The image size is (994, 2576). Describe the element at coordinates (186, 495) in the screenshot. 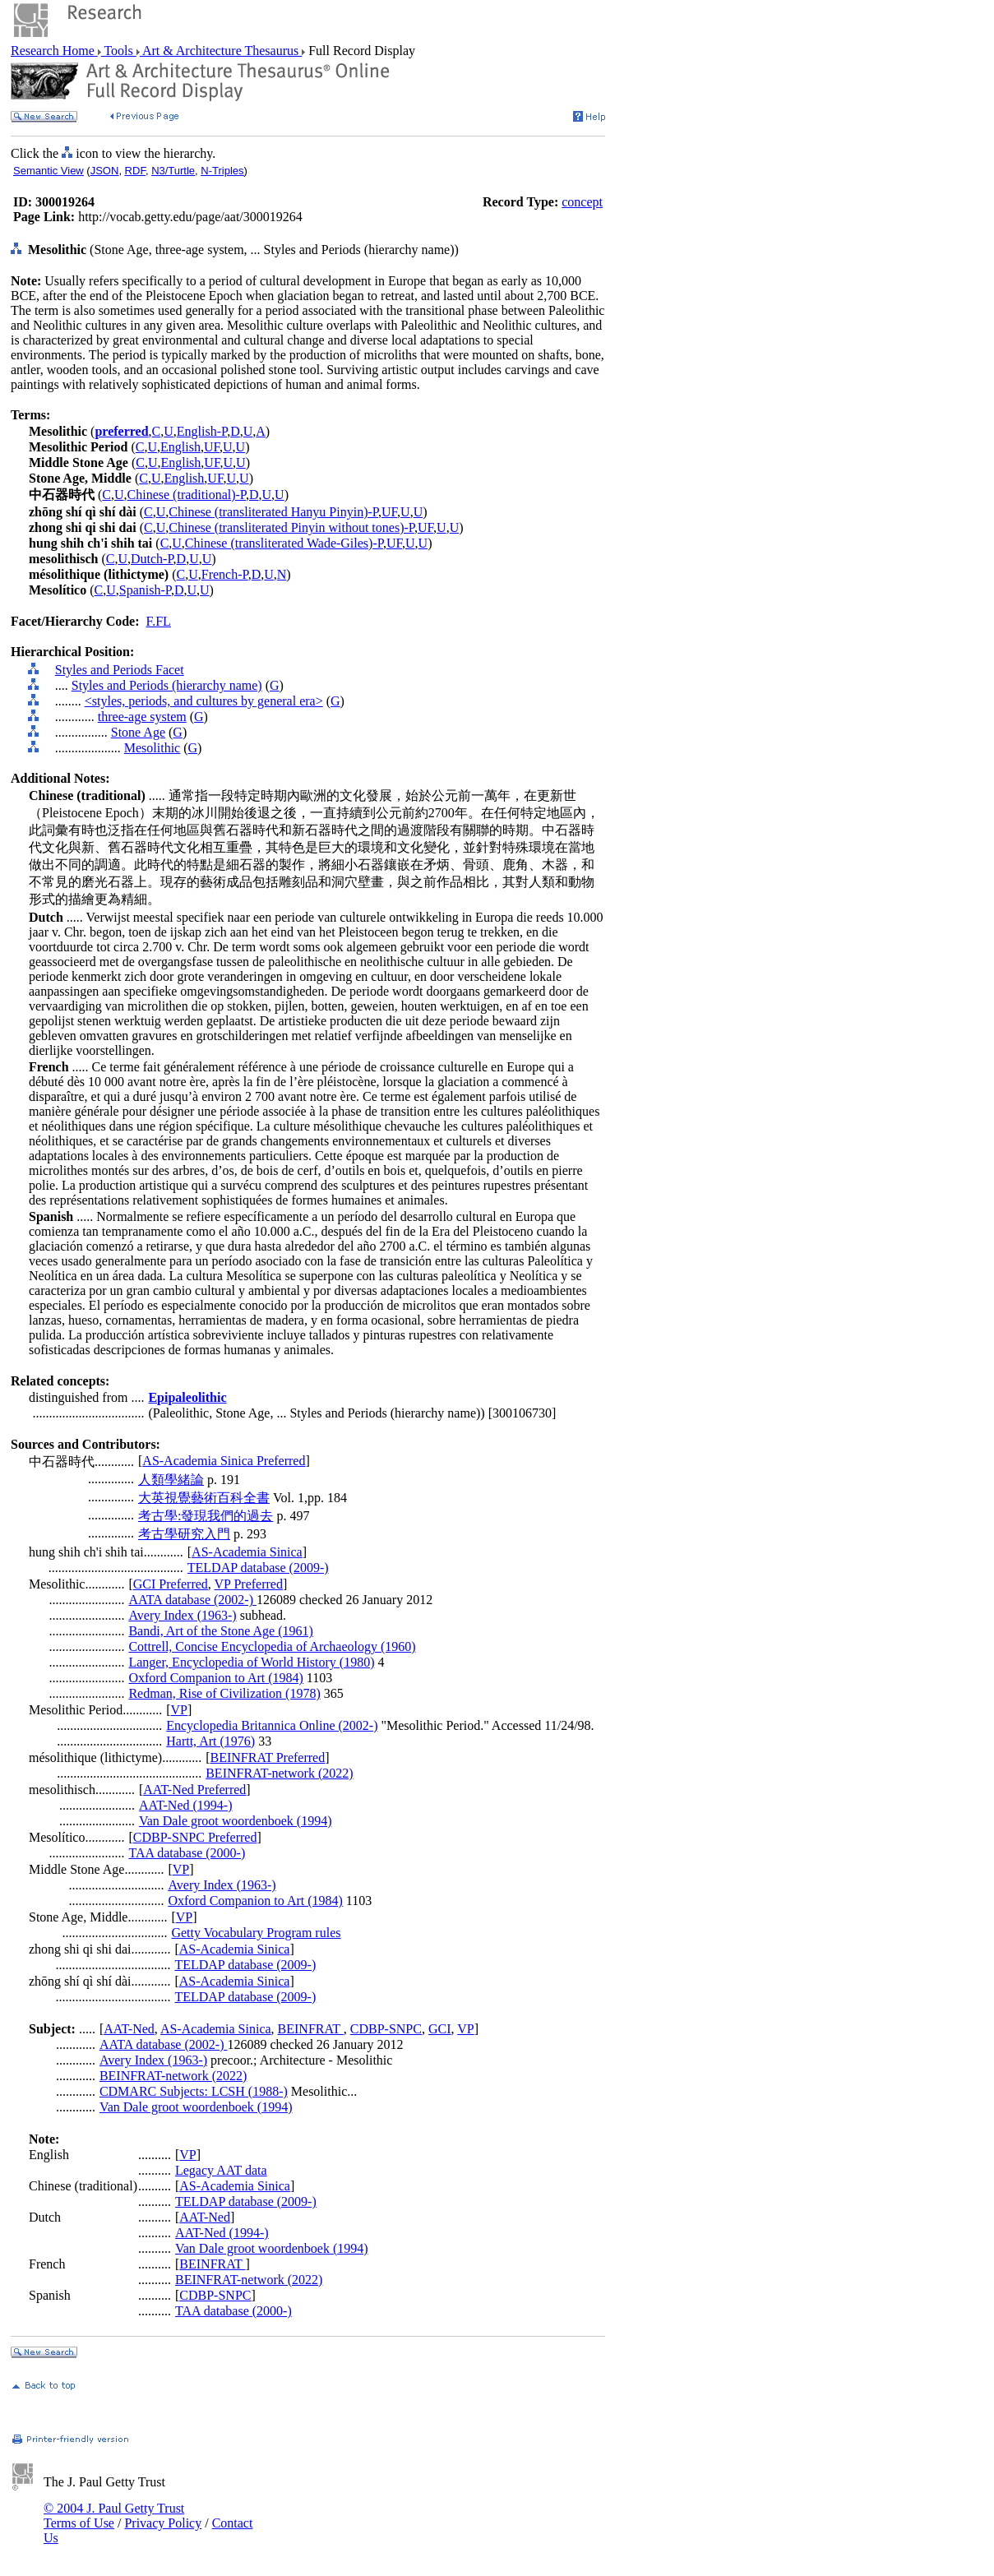

I see `Chinese (traditional)-P` at that location.